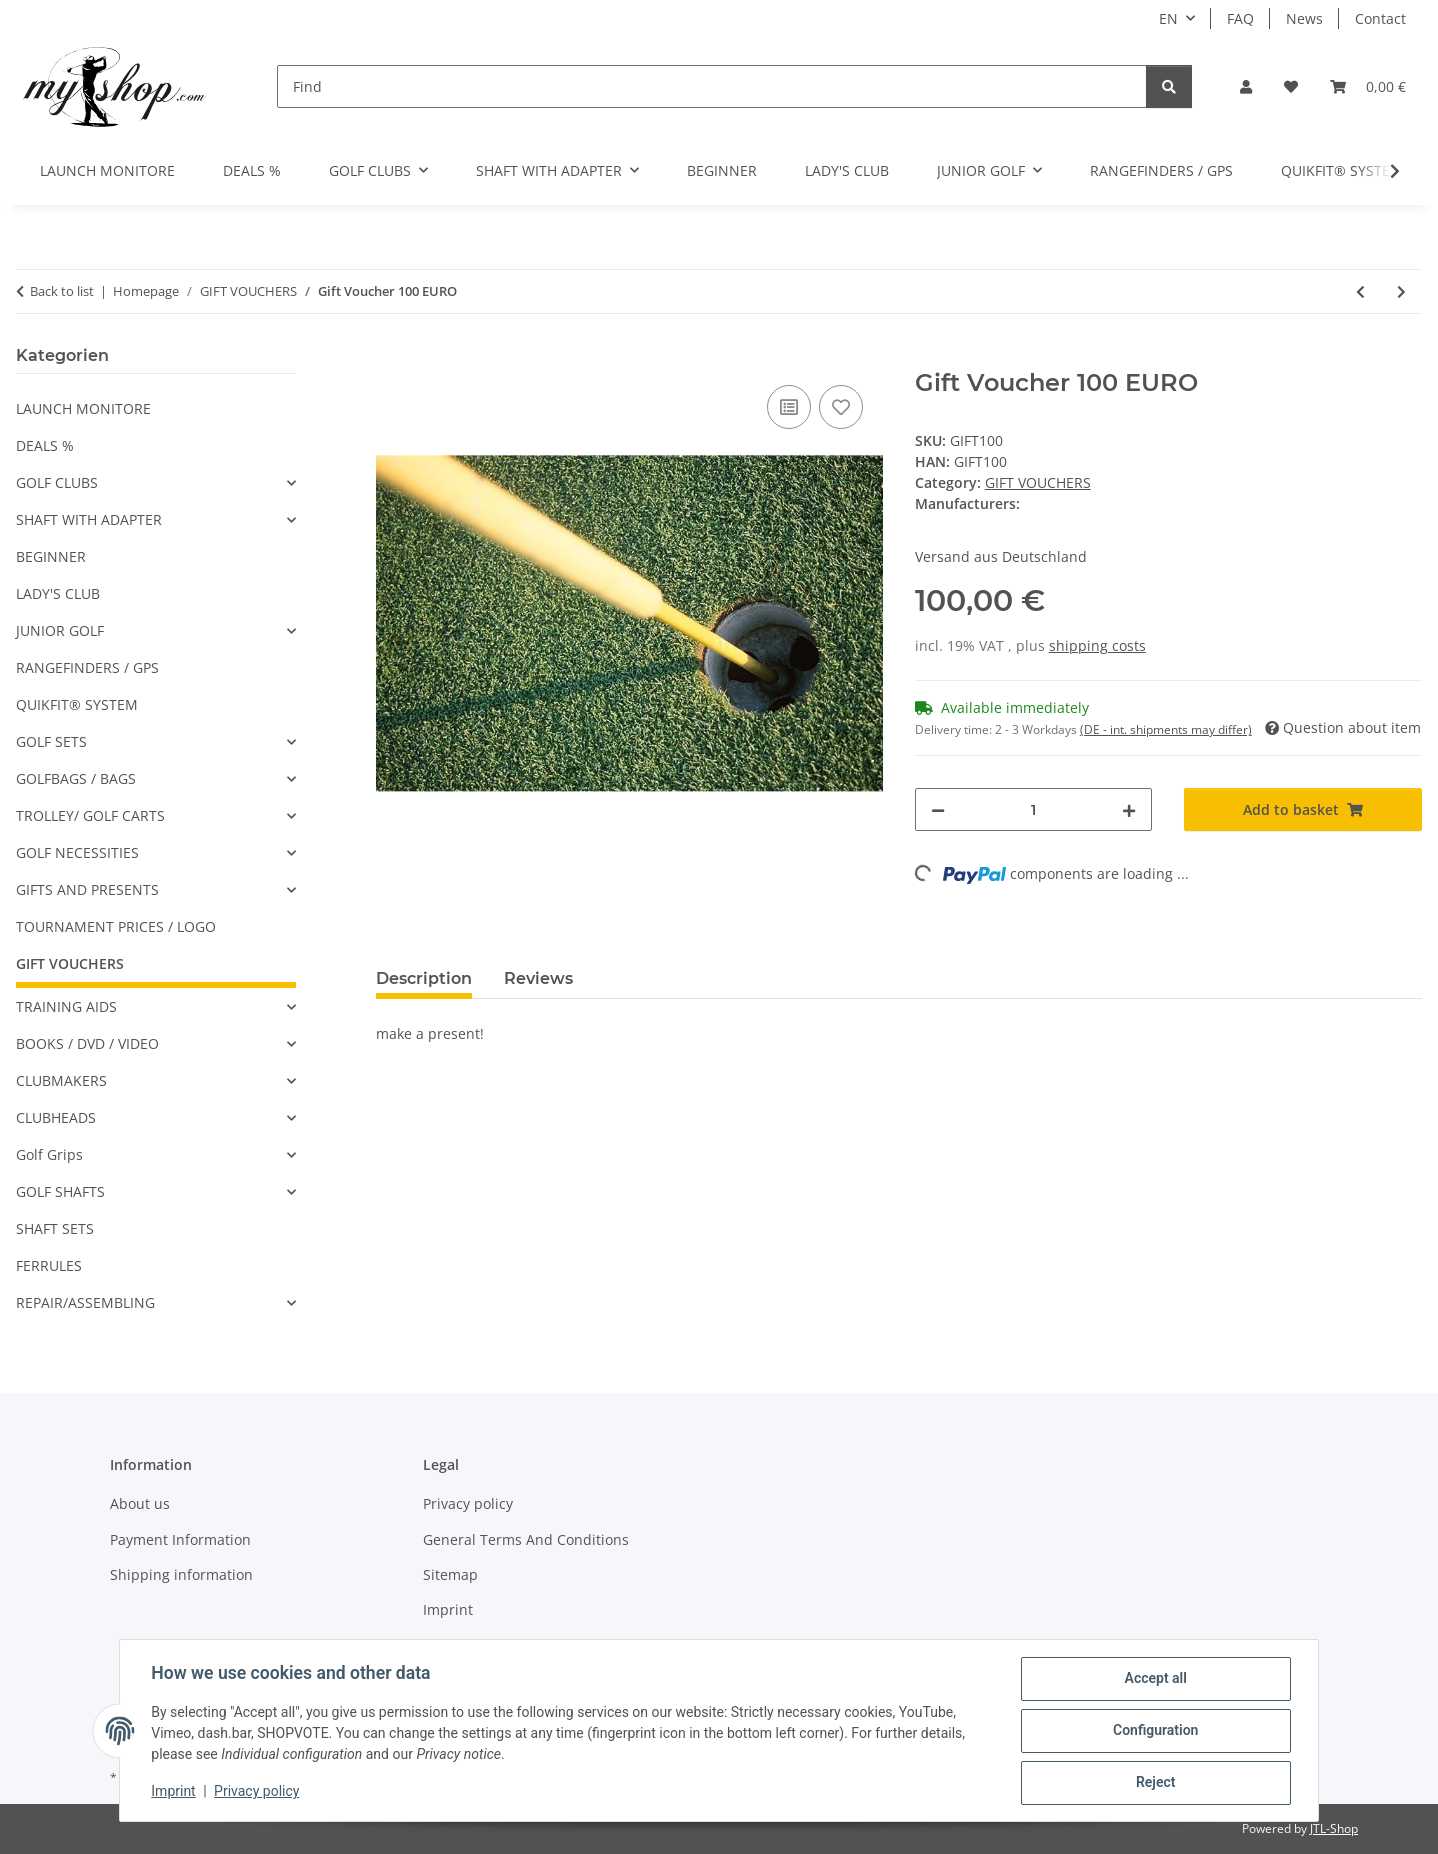 The image size is (1438, 1854). Describe the element at coordinates (87, 889) in the screenshot. I see `GIFTS AND PRESENTS` at that location.